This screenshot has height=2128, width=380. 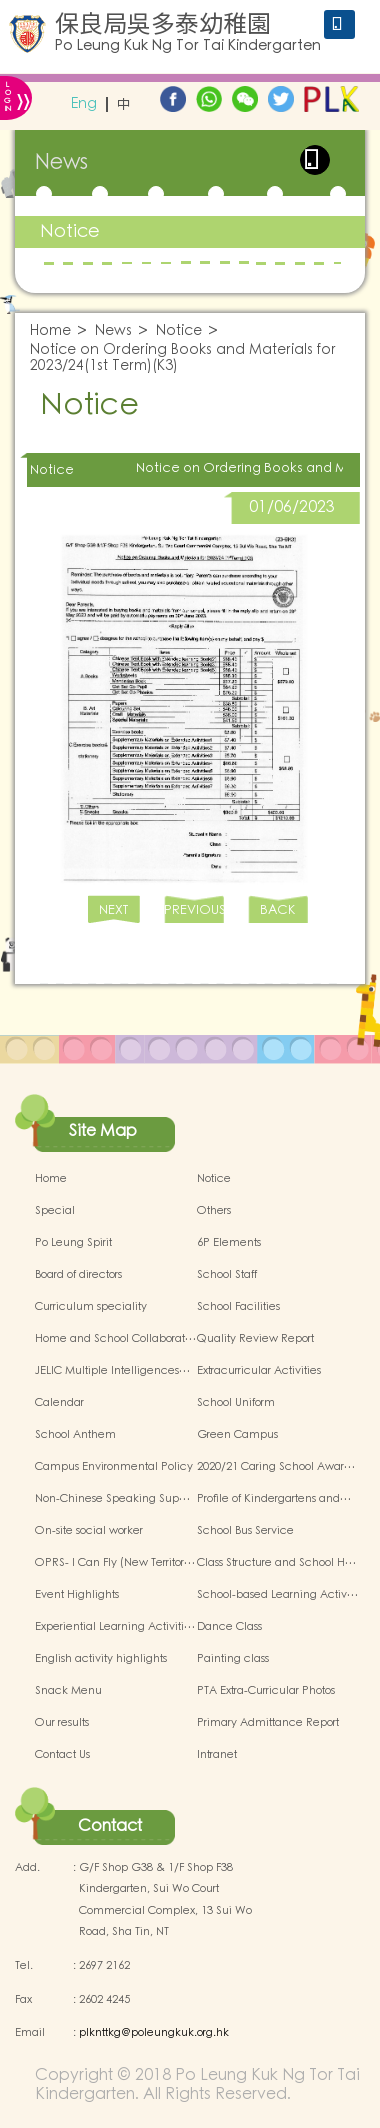 What do you see at coordinates (68, 1691) in the screenshot?
I see `Snack Menu` at bounding box center [68, 1691].